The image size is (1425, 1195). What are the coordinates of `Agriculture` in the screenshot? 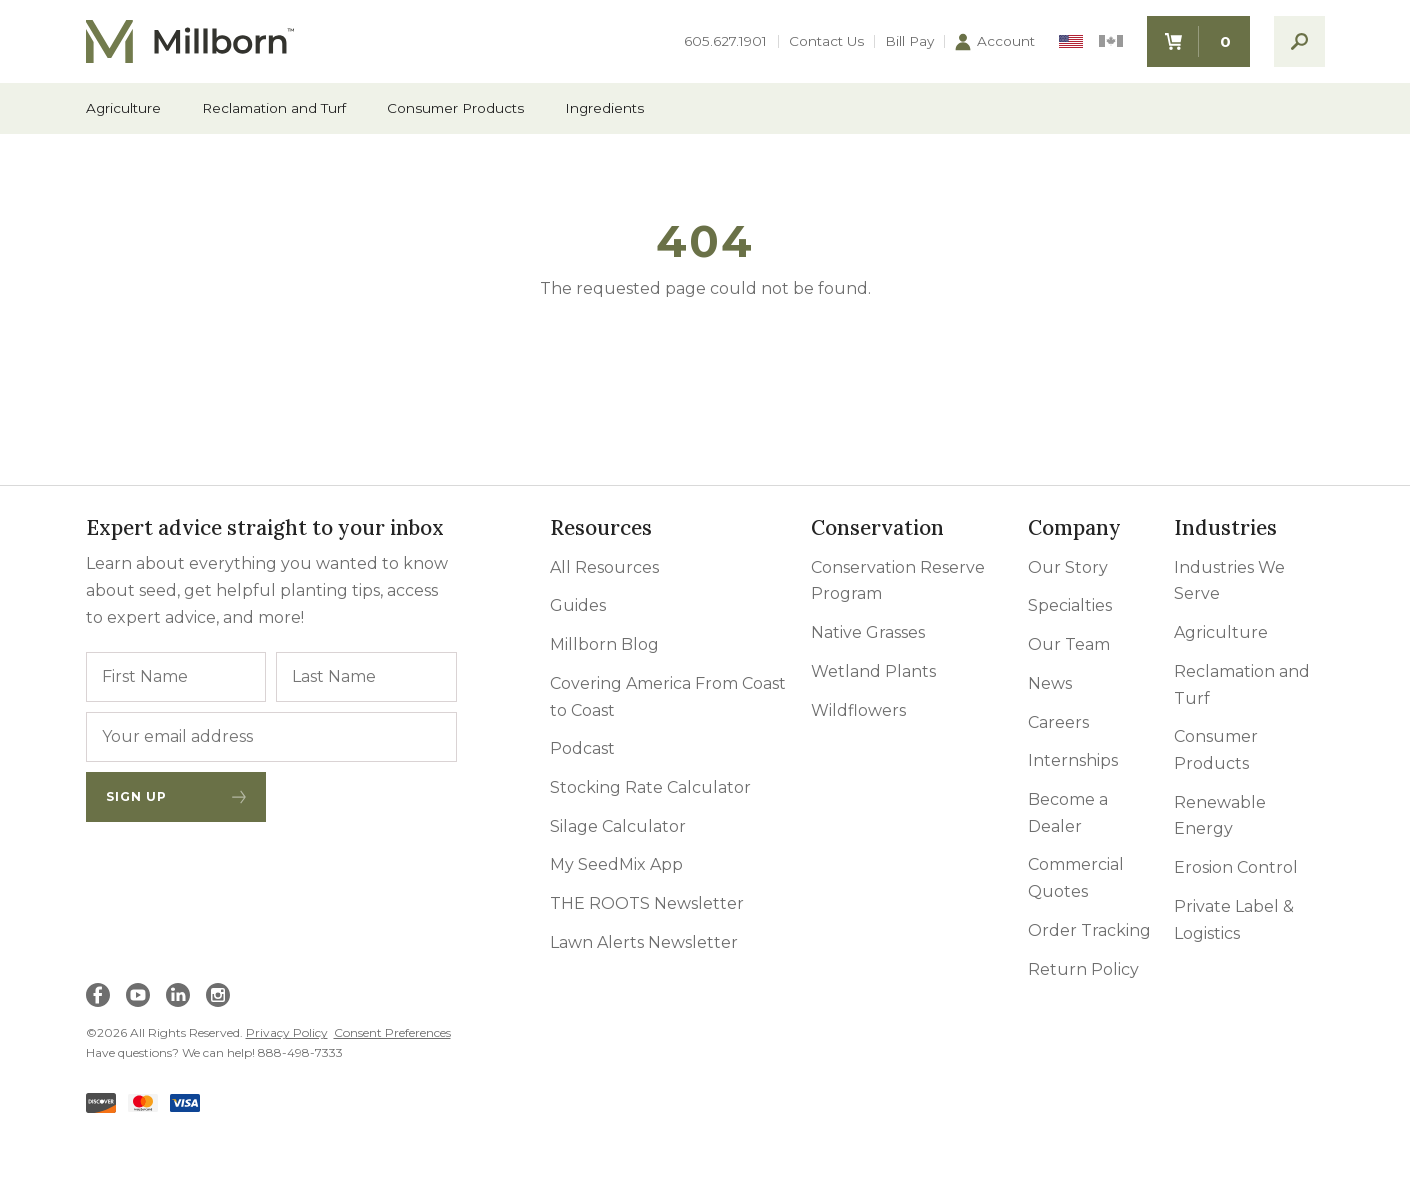 It's located at (123, 109).